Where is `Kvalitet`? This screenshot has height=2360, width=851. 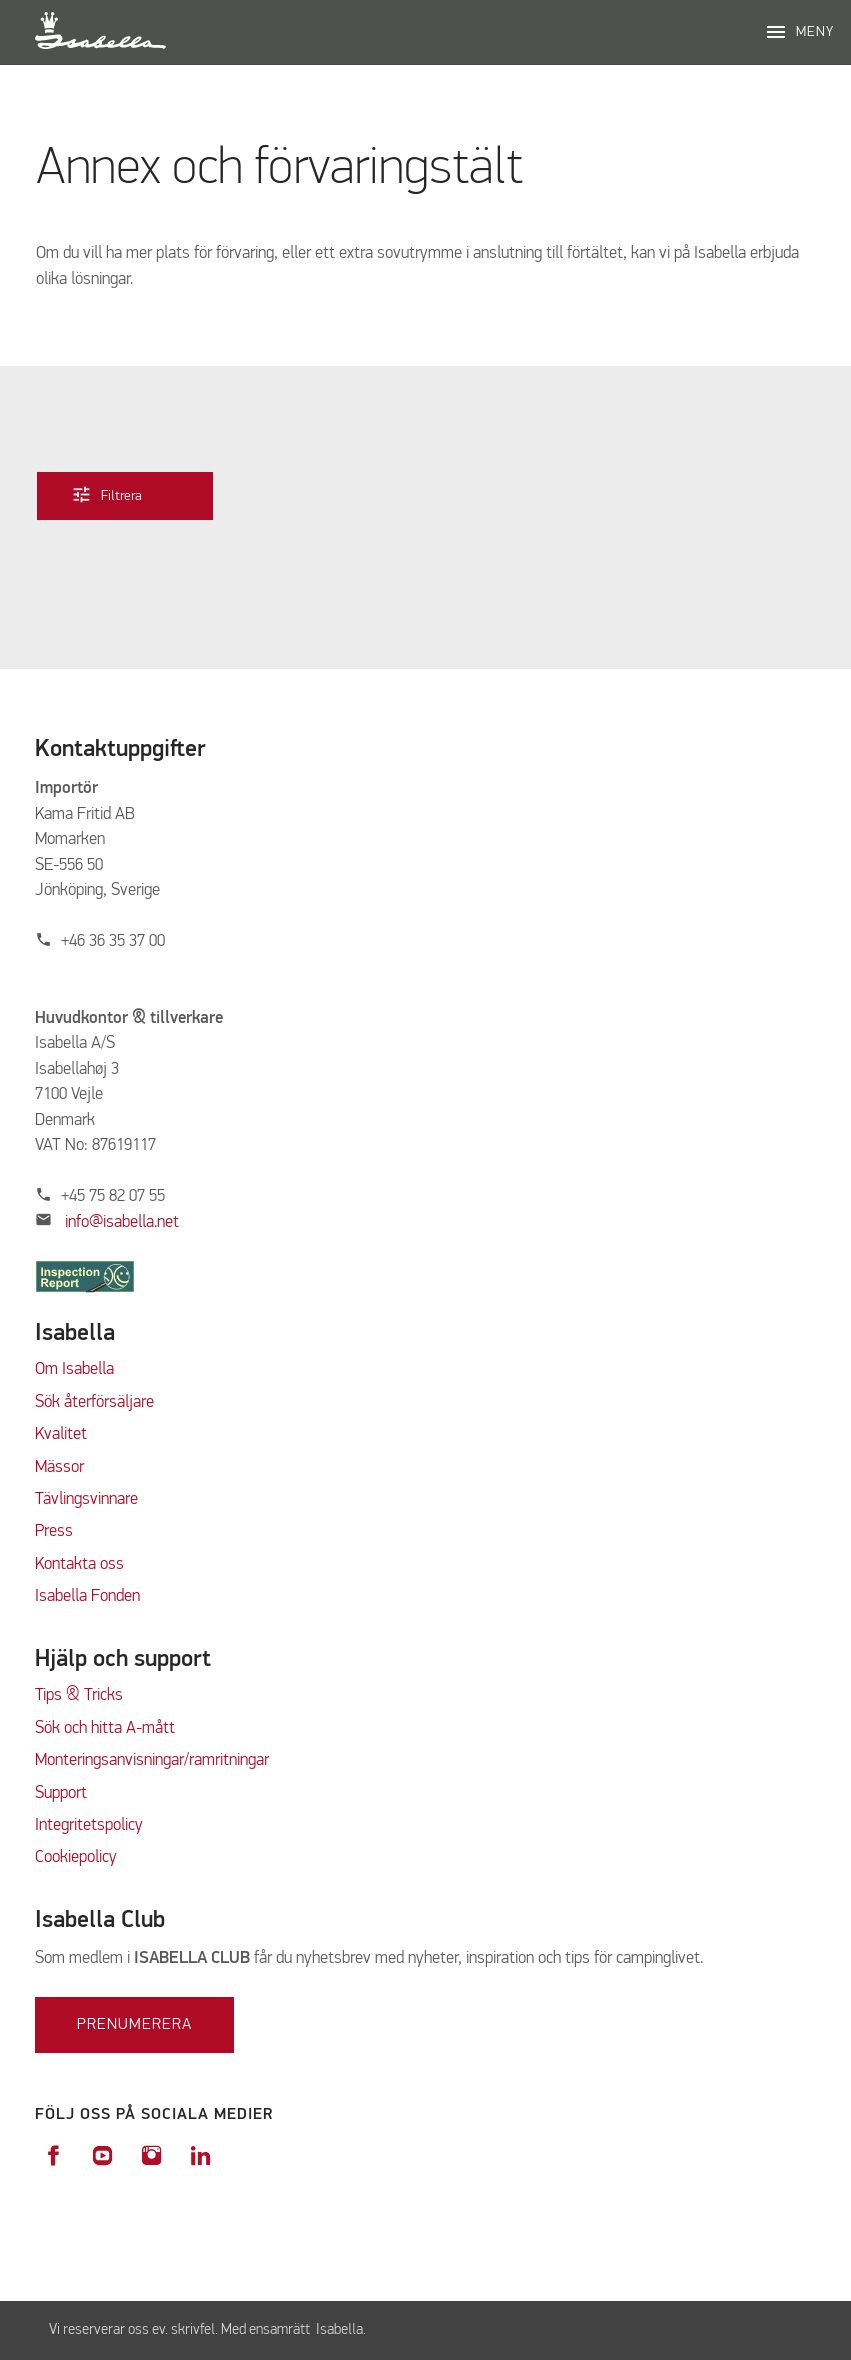
Kvalitet is located at coordinates (61, 1434).